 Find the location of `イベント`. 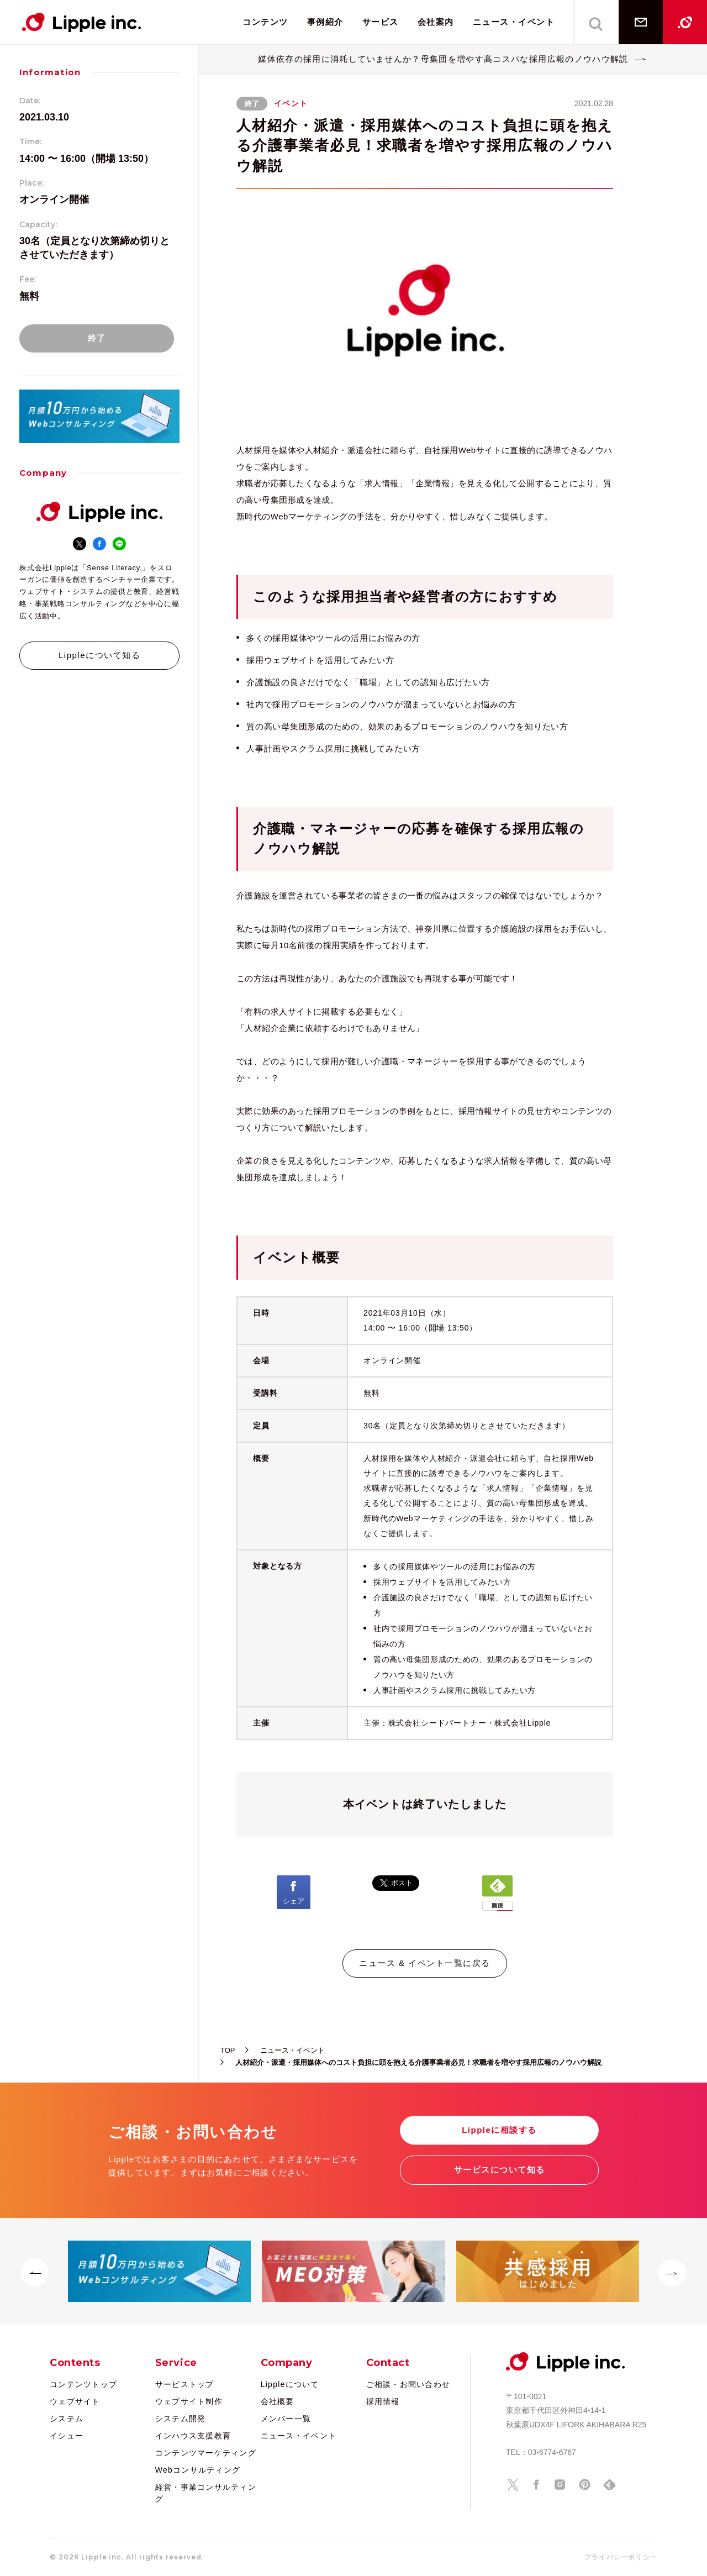

イベント is located at coordinates (291, 103).